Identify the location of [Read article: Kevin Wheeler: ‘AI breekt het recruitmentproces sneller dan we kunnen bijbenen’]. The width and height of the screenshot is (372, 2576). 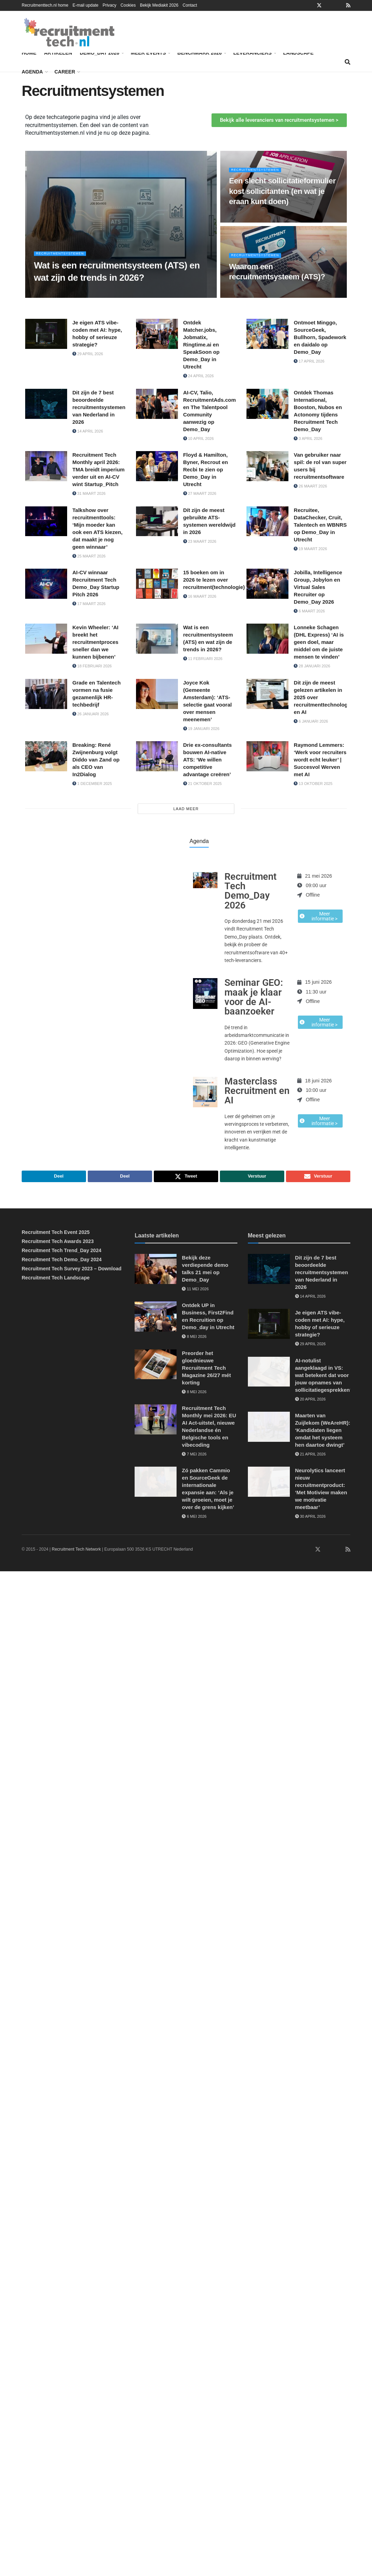
(46, 639).